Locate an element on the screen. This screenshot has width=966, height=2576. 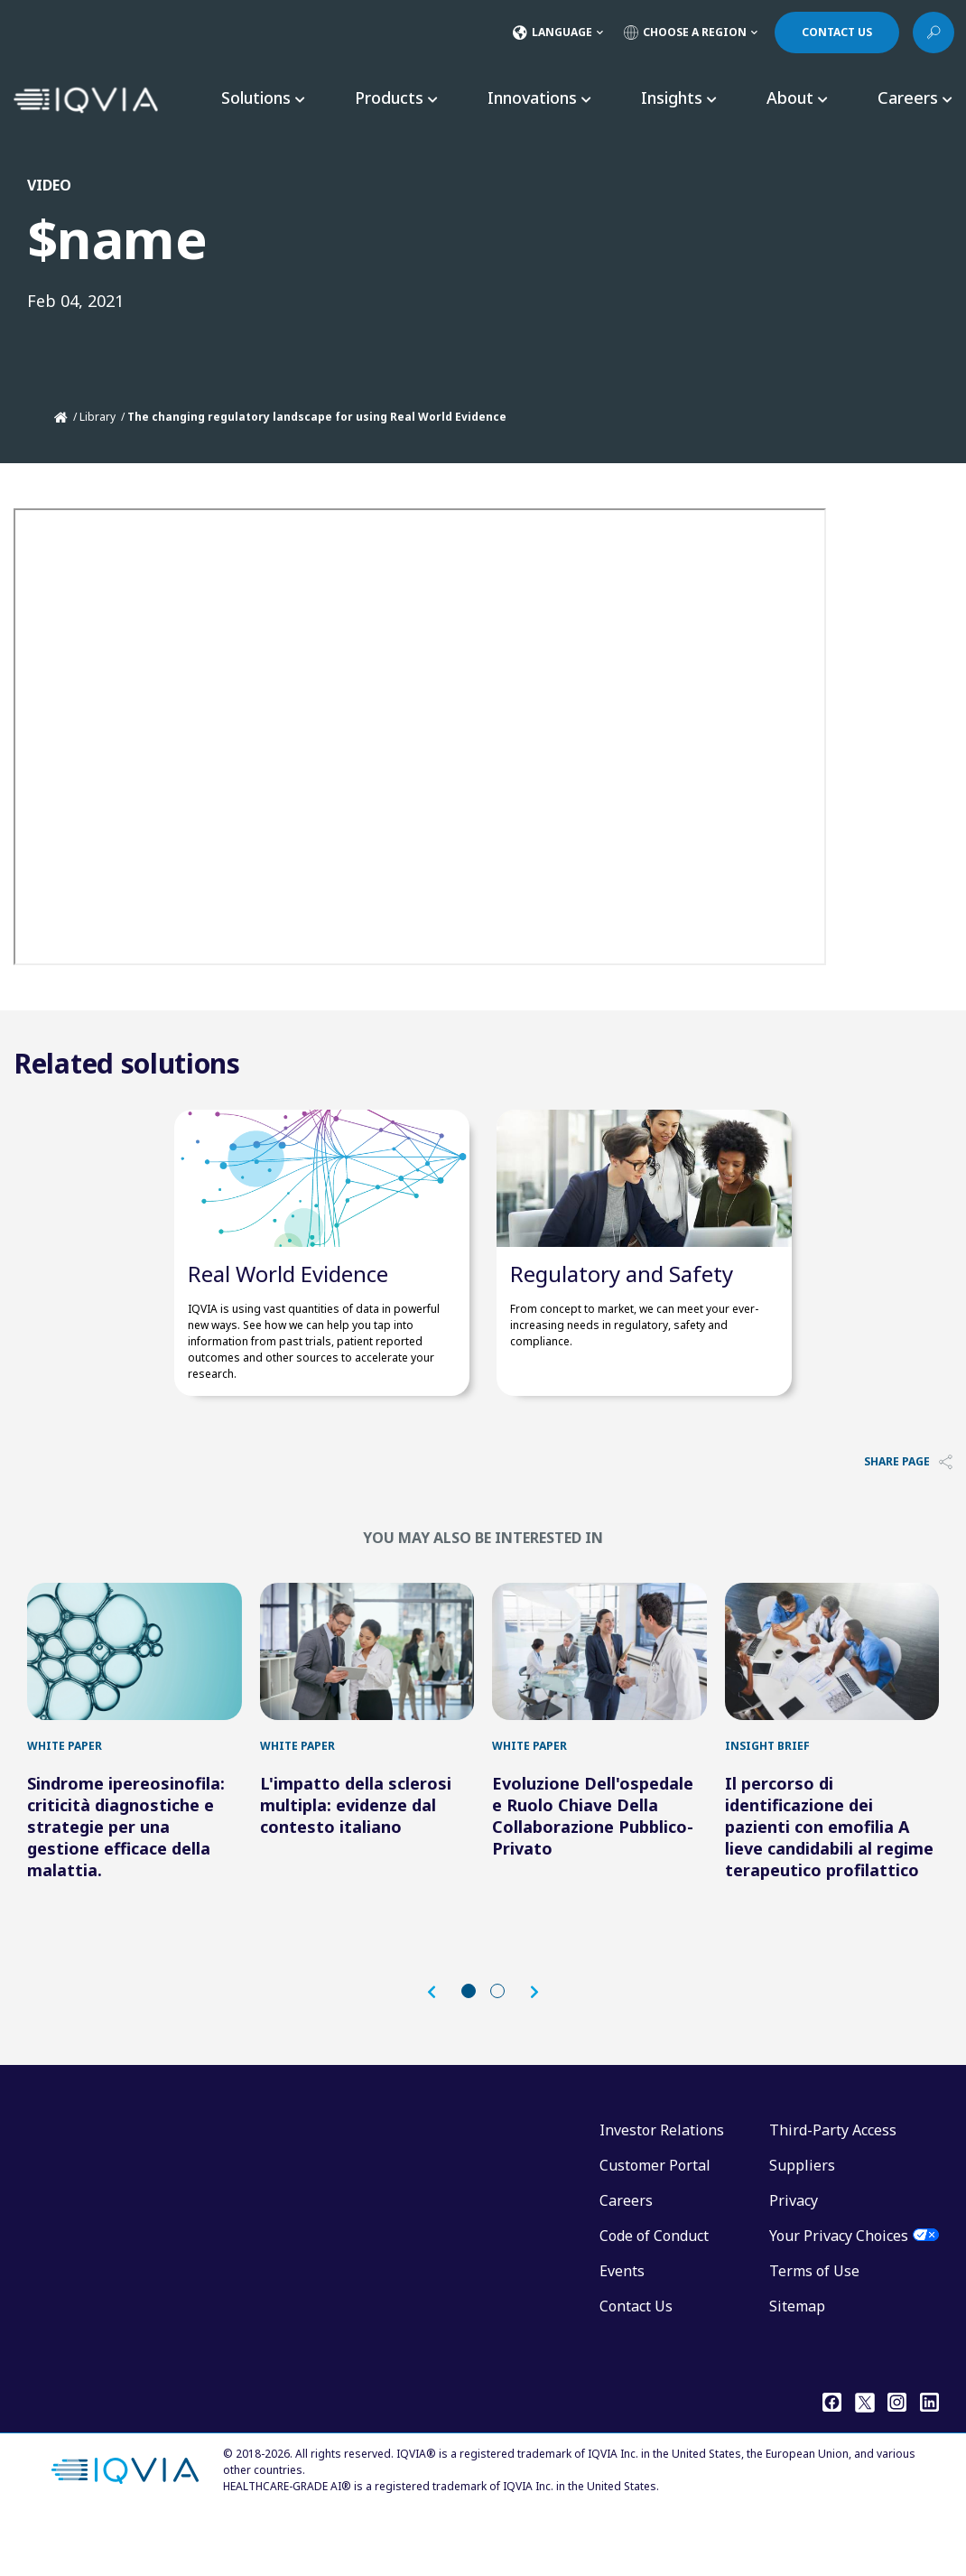
Evoluzione Dell'ospedale e Ruolo Chiave Della Collaborazione Pubblico-Privato is located at coordinates (592, 1870).